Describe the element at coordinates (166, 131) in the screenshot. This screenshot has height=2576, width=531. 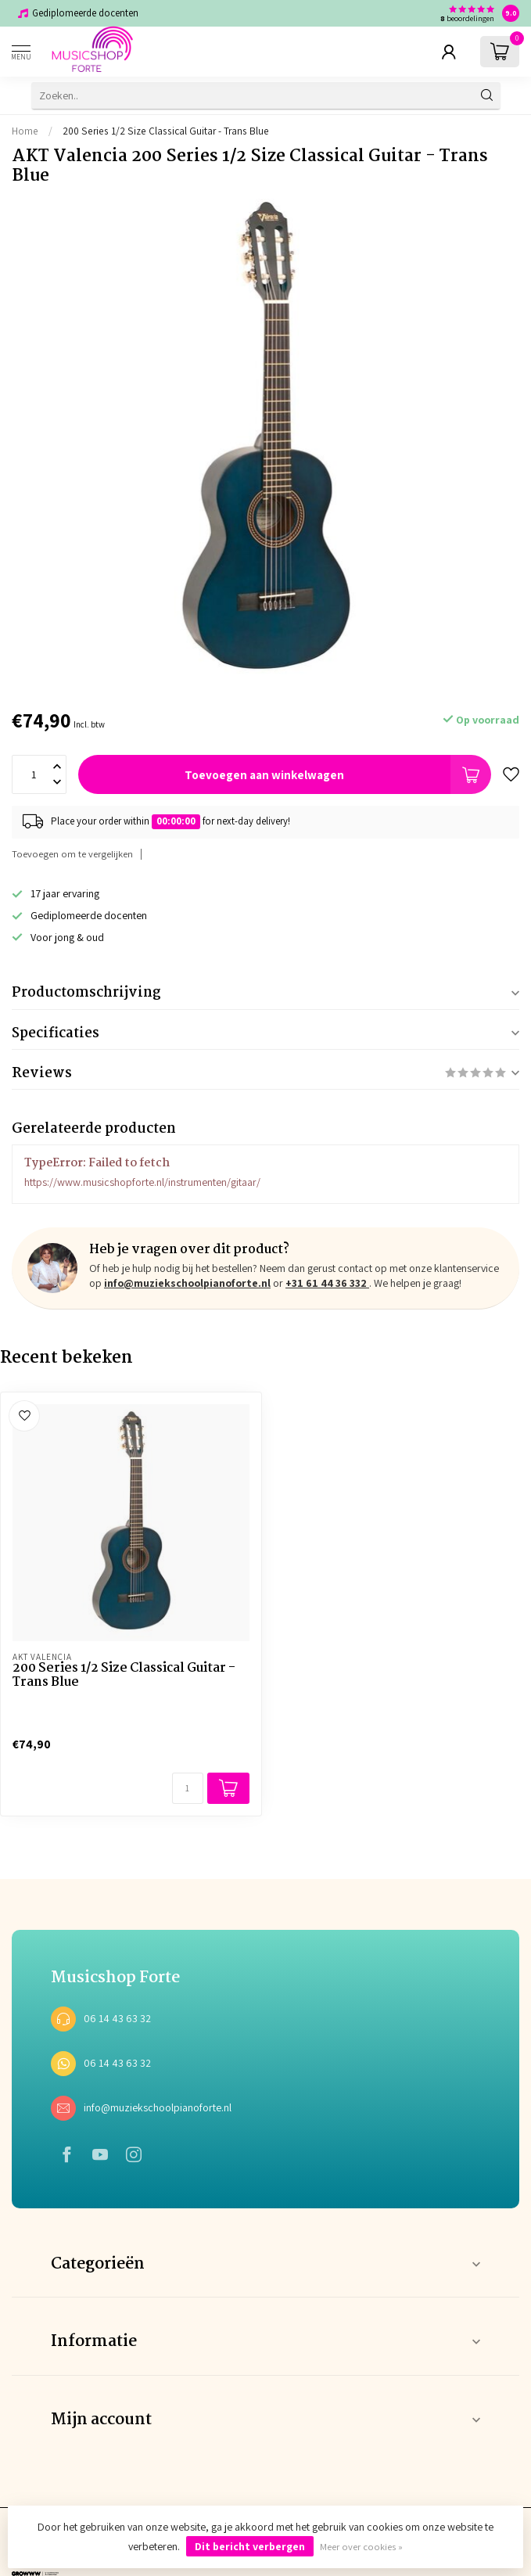
I see `200 Series 1/2 Size Classical Guitar - Trans Blue` at that location.